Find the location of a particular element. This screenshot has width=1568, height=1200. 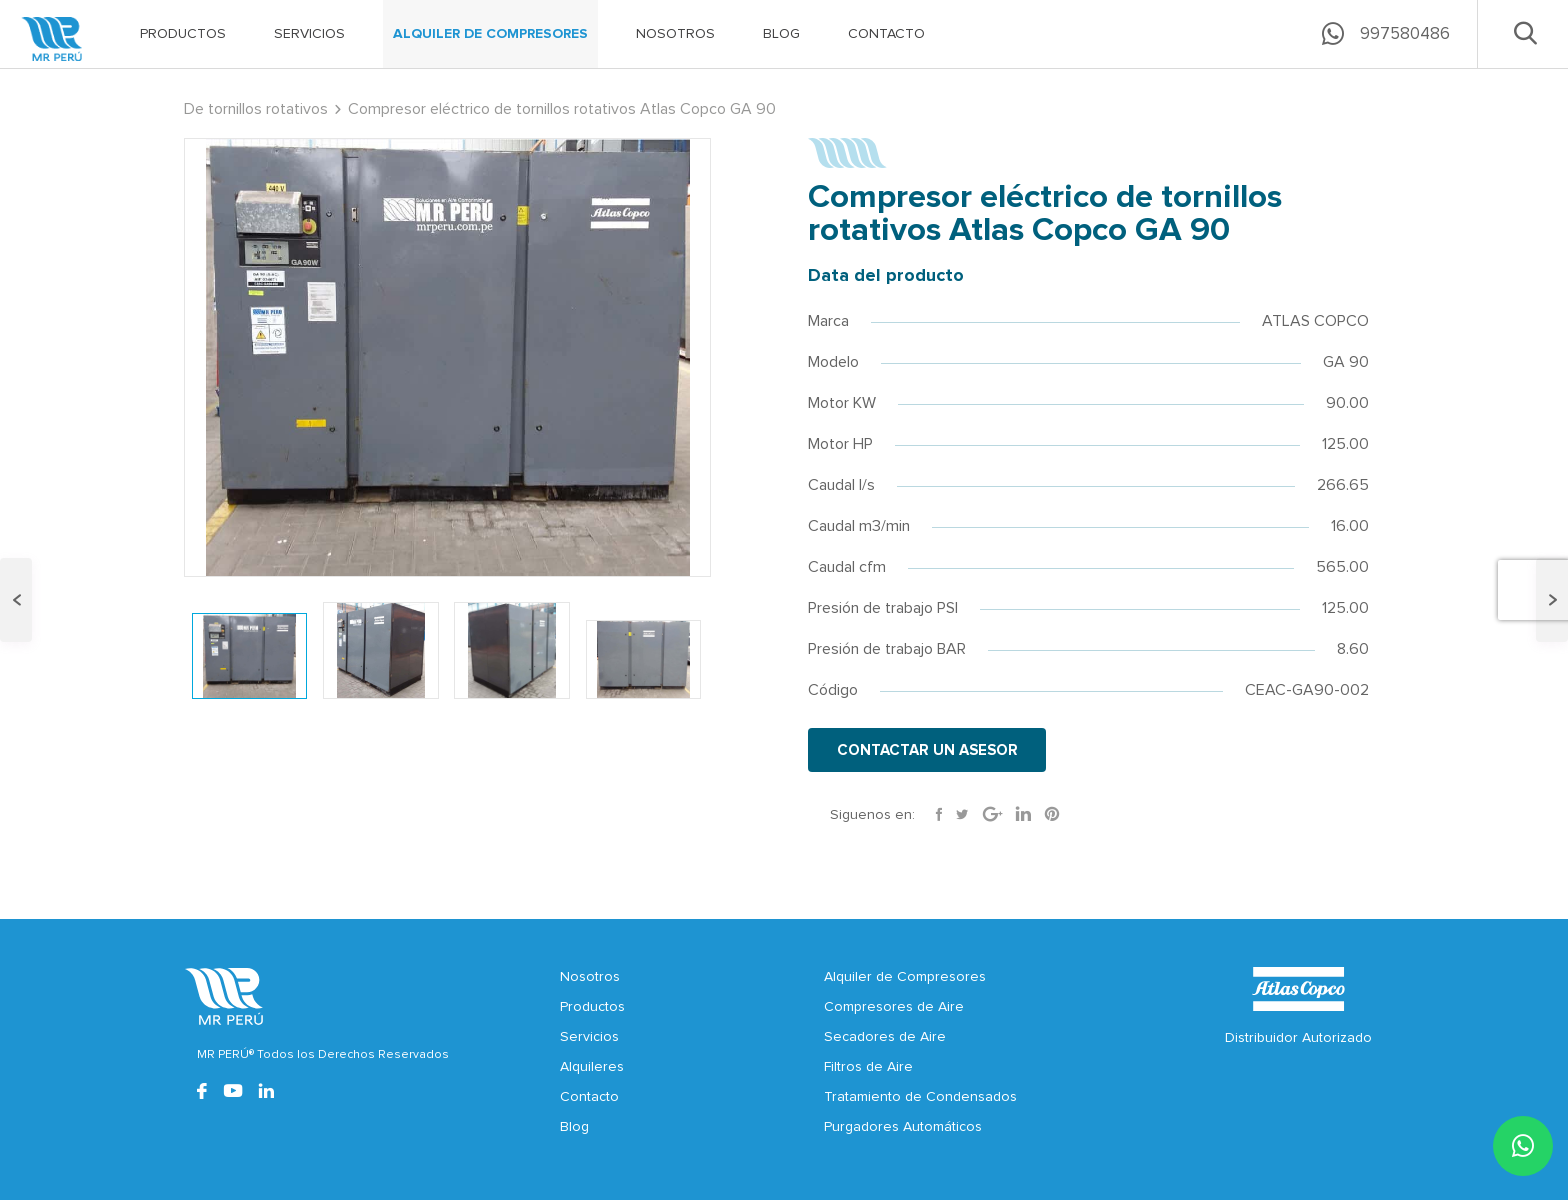

CONTACTO is located at coordinates (886, 34).